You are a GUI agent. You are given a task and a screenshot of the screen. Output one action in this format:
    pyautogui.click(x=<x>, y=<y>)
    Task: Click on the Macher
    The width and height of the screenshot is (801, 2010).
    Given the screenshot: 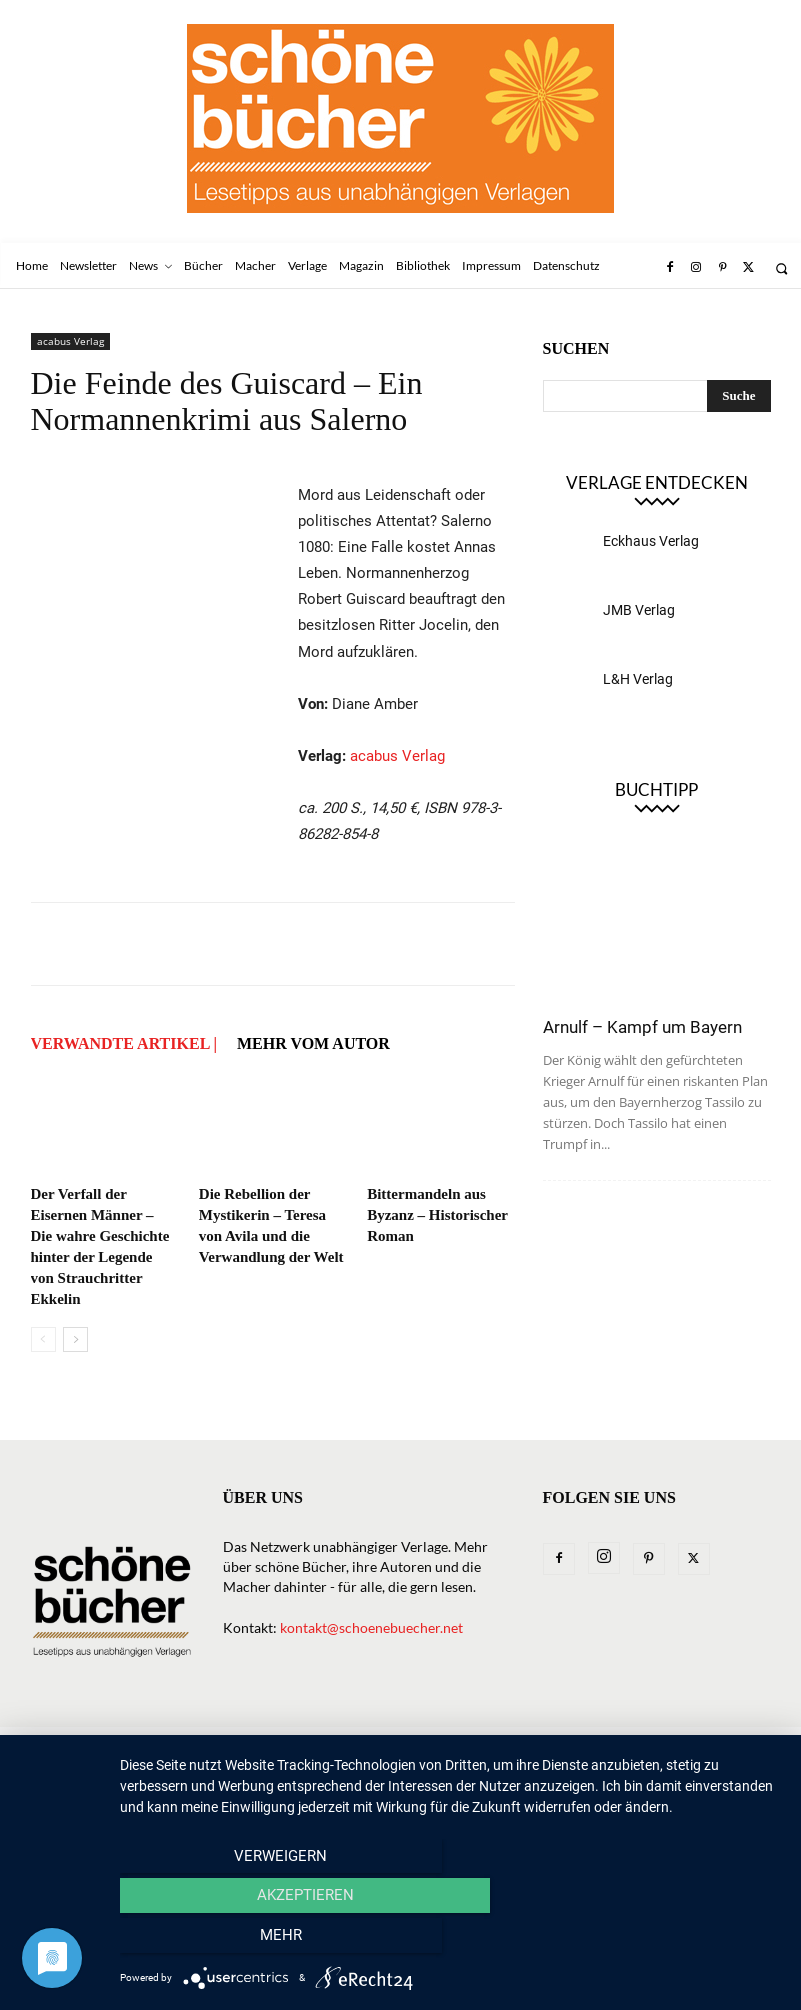 What is the action you would take?
    pyautogui.click(x=421, y=1745)
    